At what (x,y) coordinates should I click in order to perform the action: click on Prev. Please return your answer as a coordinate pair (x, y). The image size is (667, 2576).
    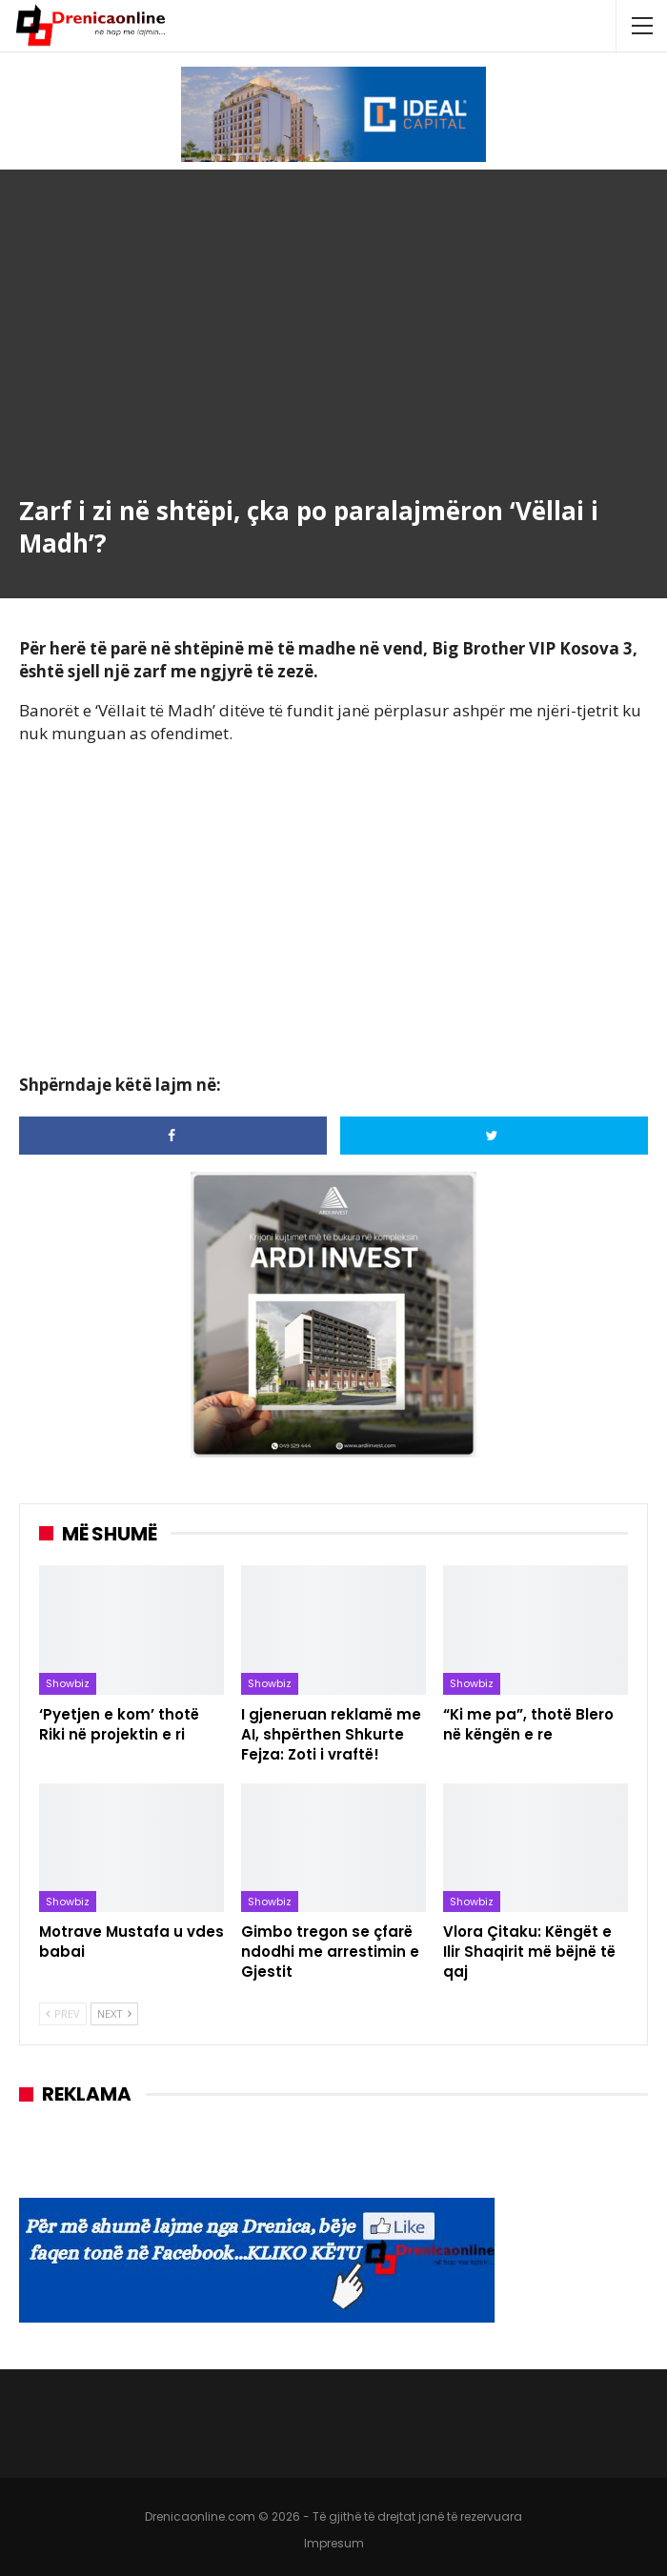
    Looking at the image, I should click on (63, 2013).